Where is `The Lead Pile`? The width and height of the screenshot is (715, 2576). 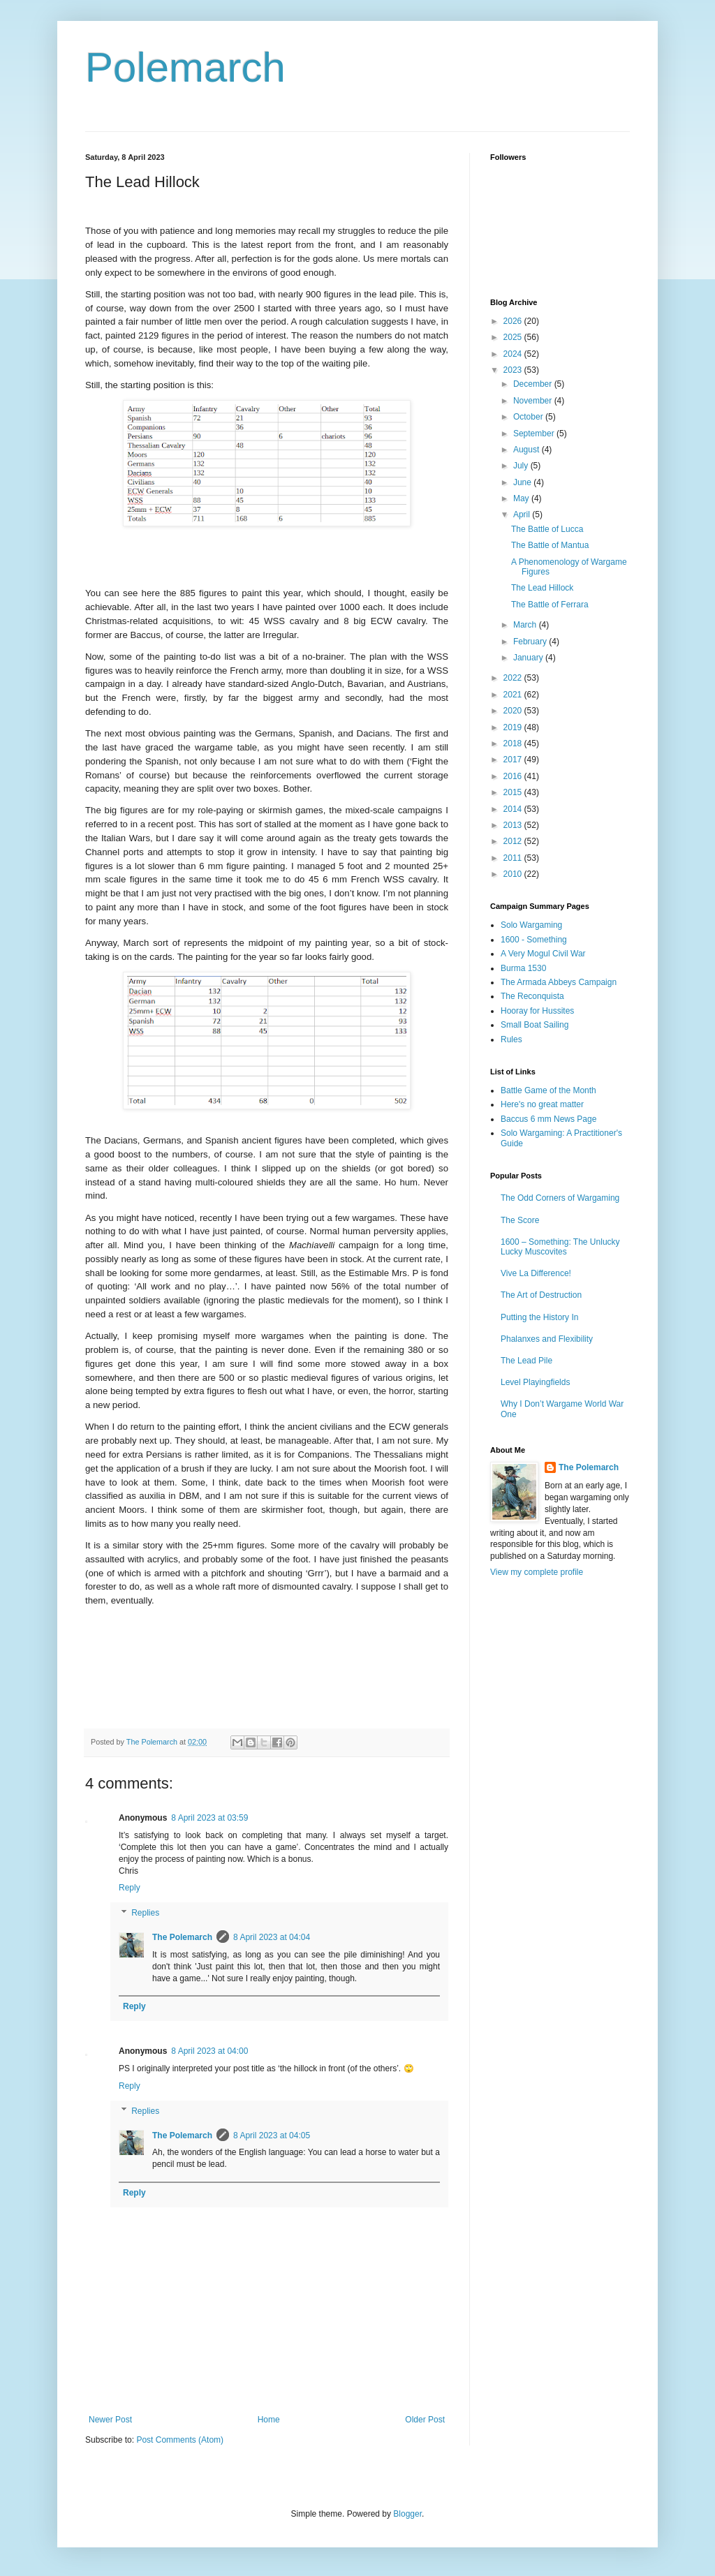 The Lead Pile is located at coordinates (526, 1360).